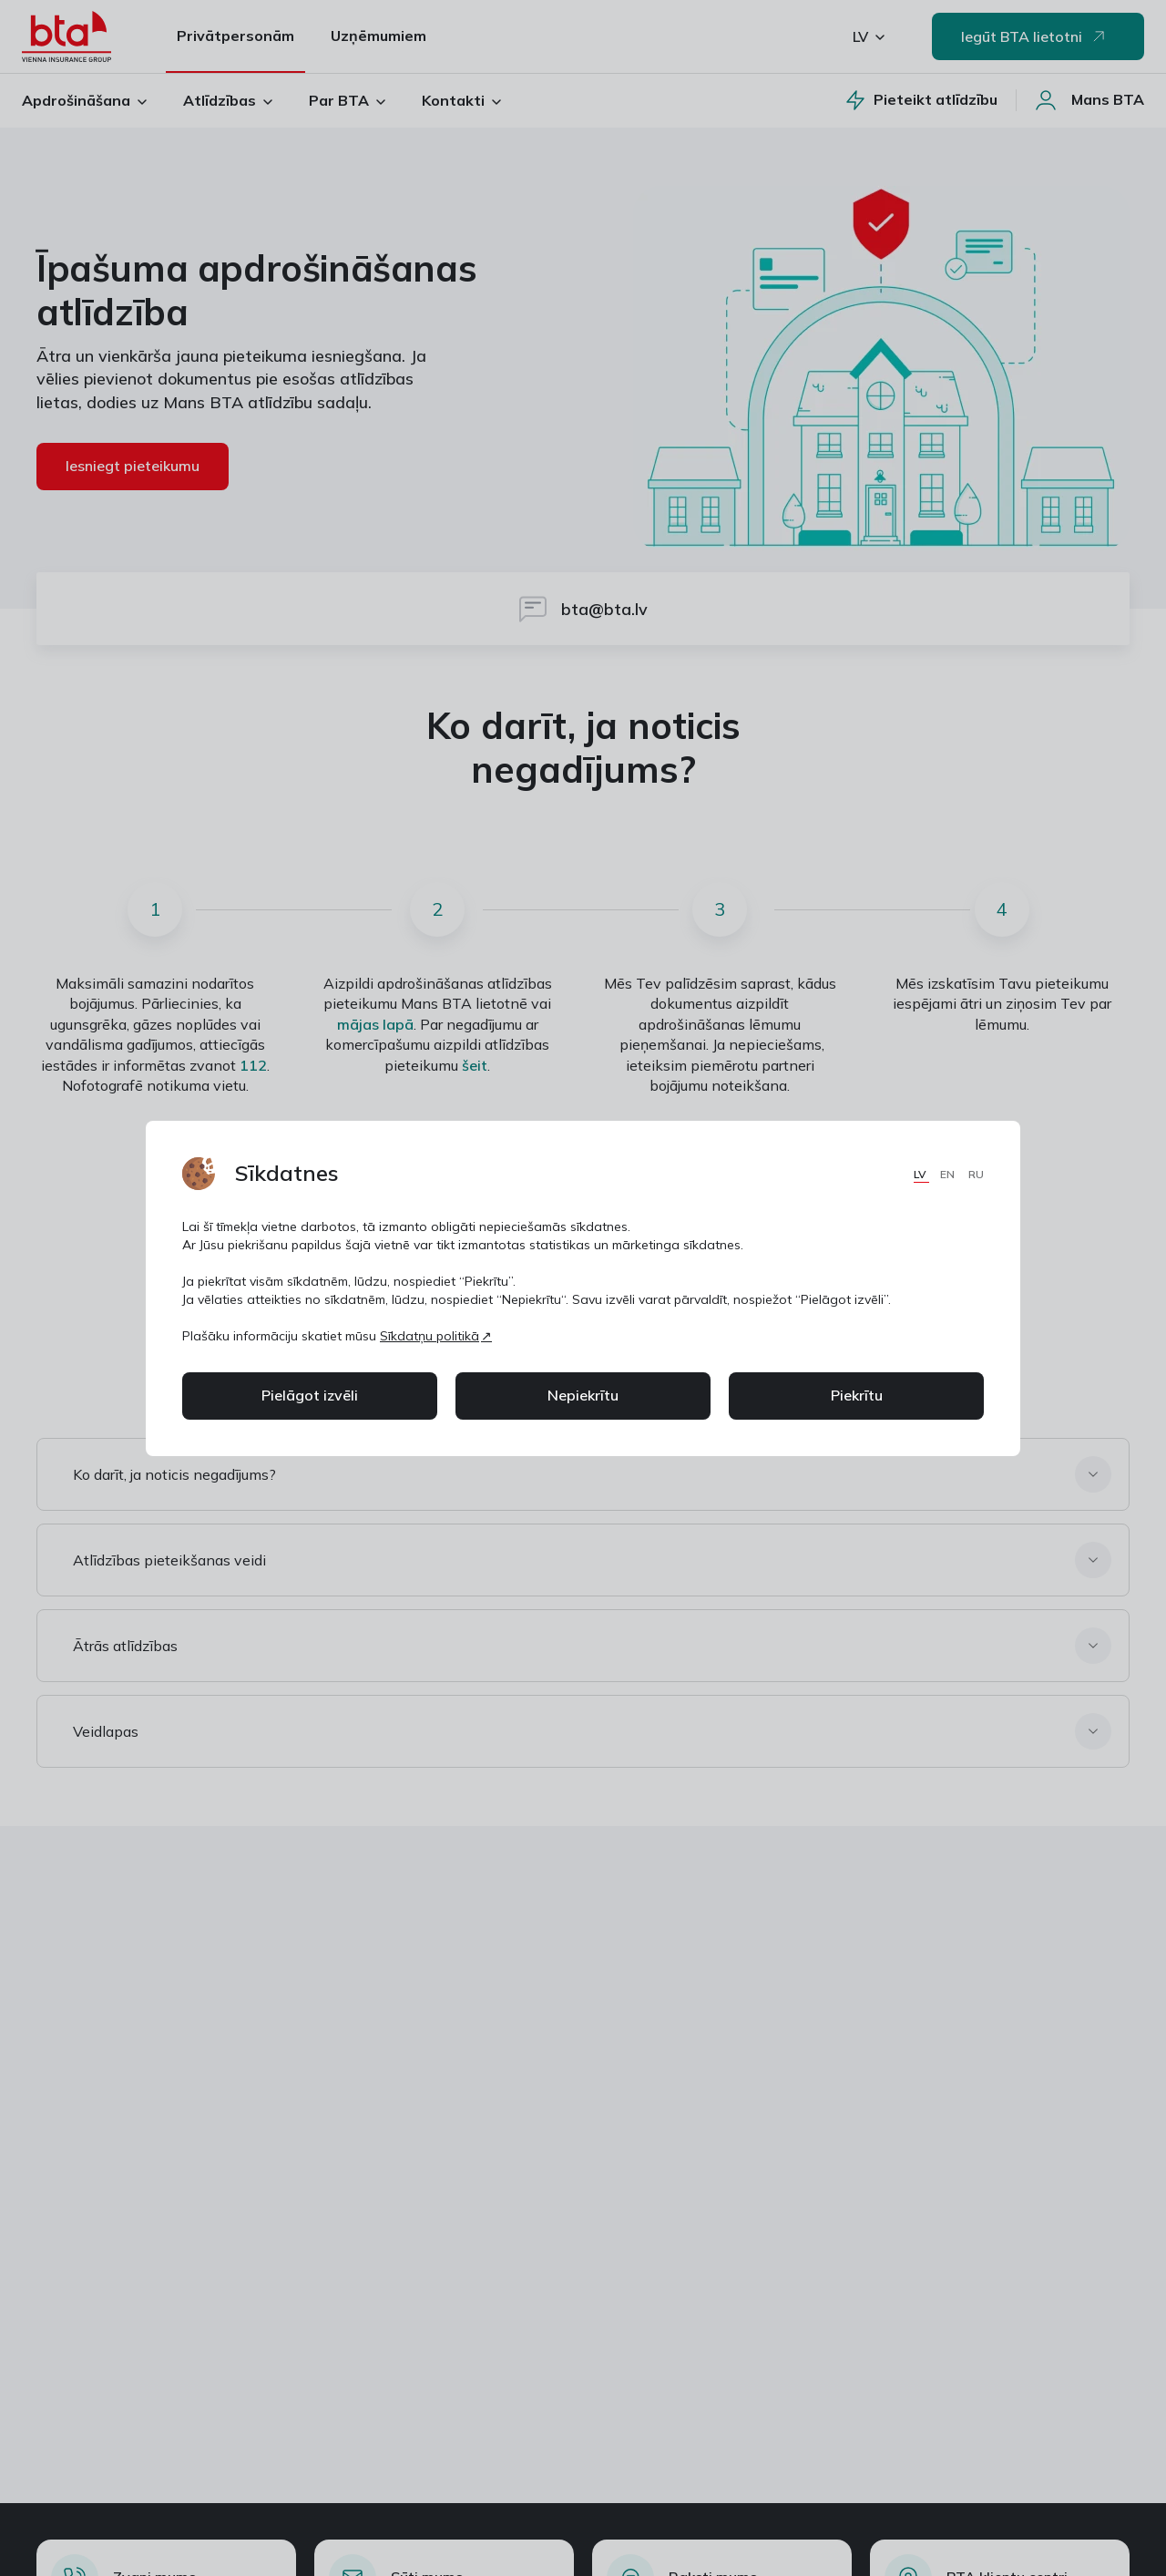  What do you see at coordinates (976, 1174) in the screenshot?
I see `RU` at bounding box center [976, 1174].